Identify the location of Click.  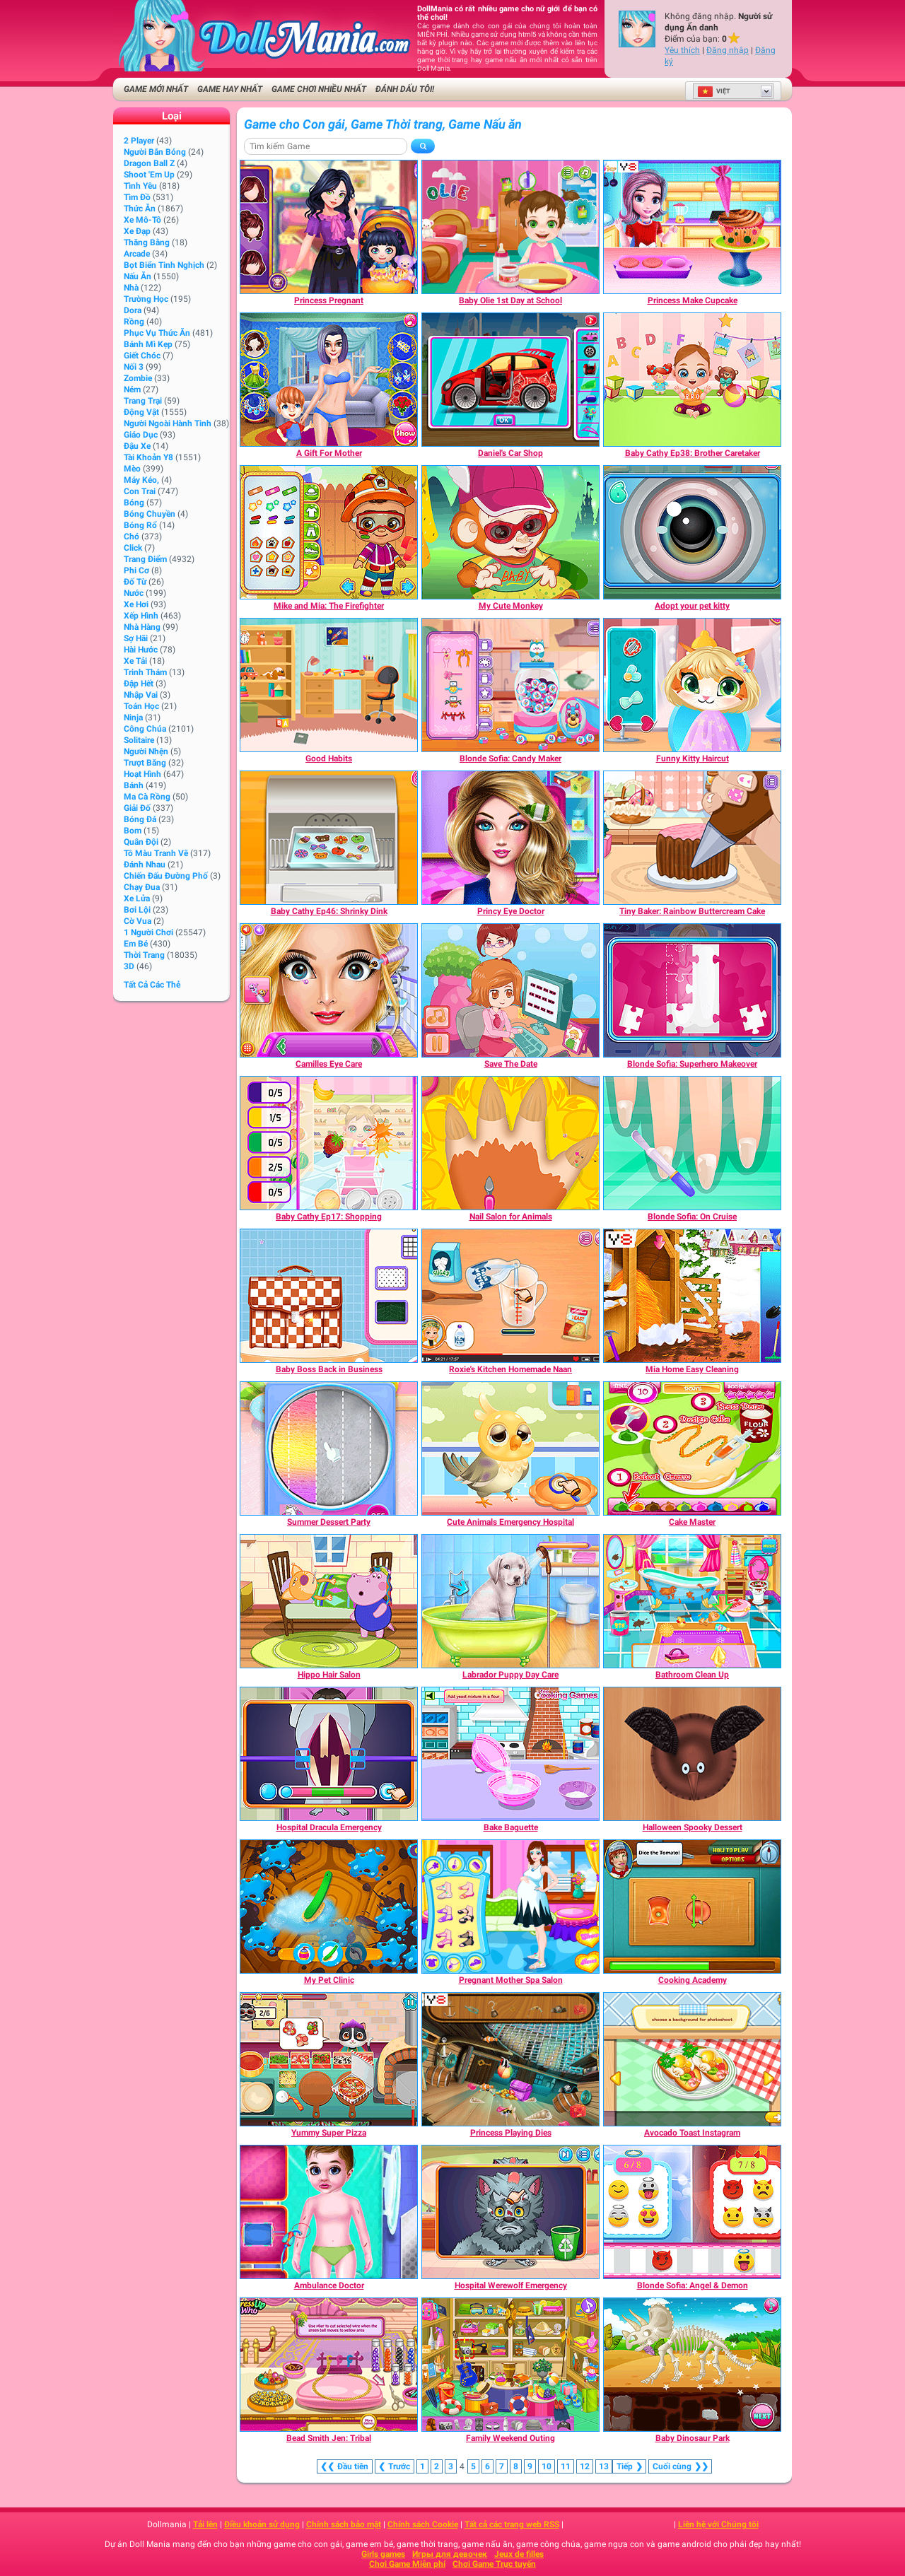
(133, 548).